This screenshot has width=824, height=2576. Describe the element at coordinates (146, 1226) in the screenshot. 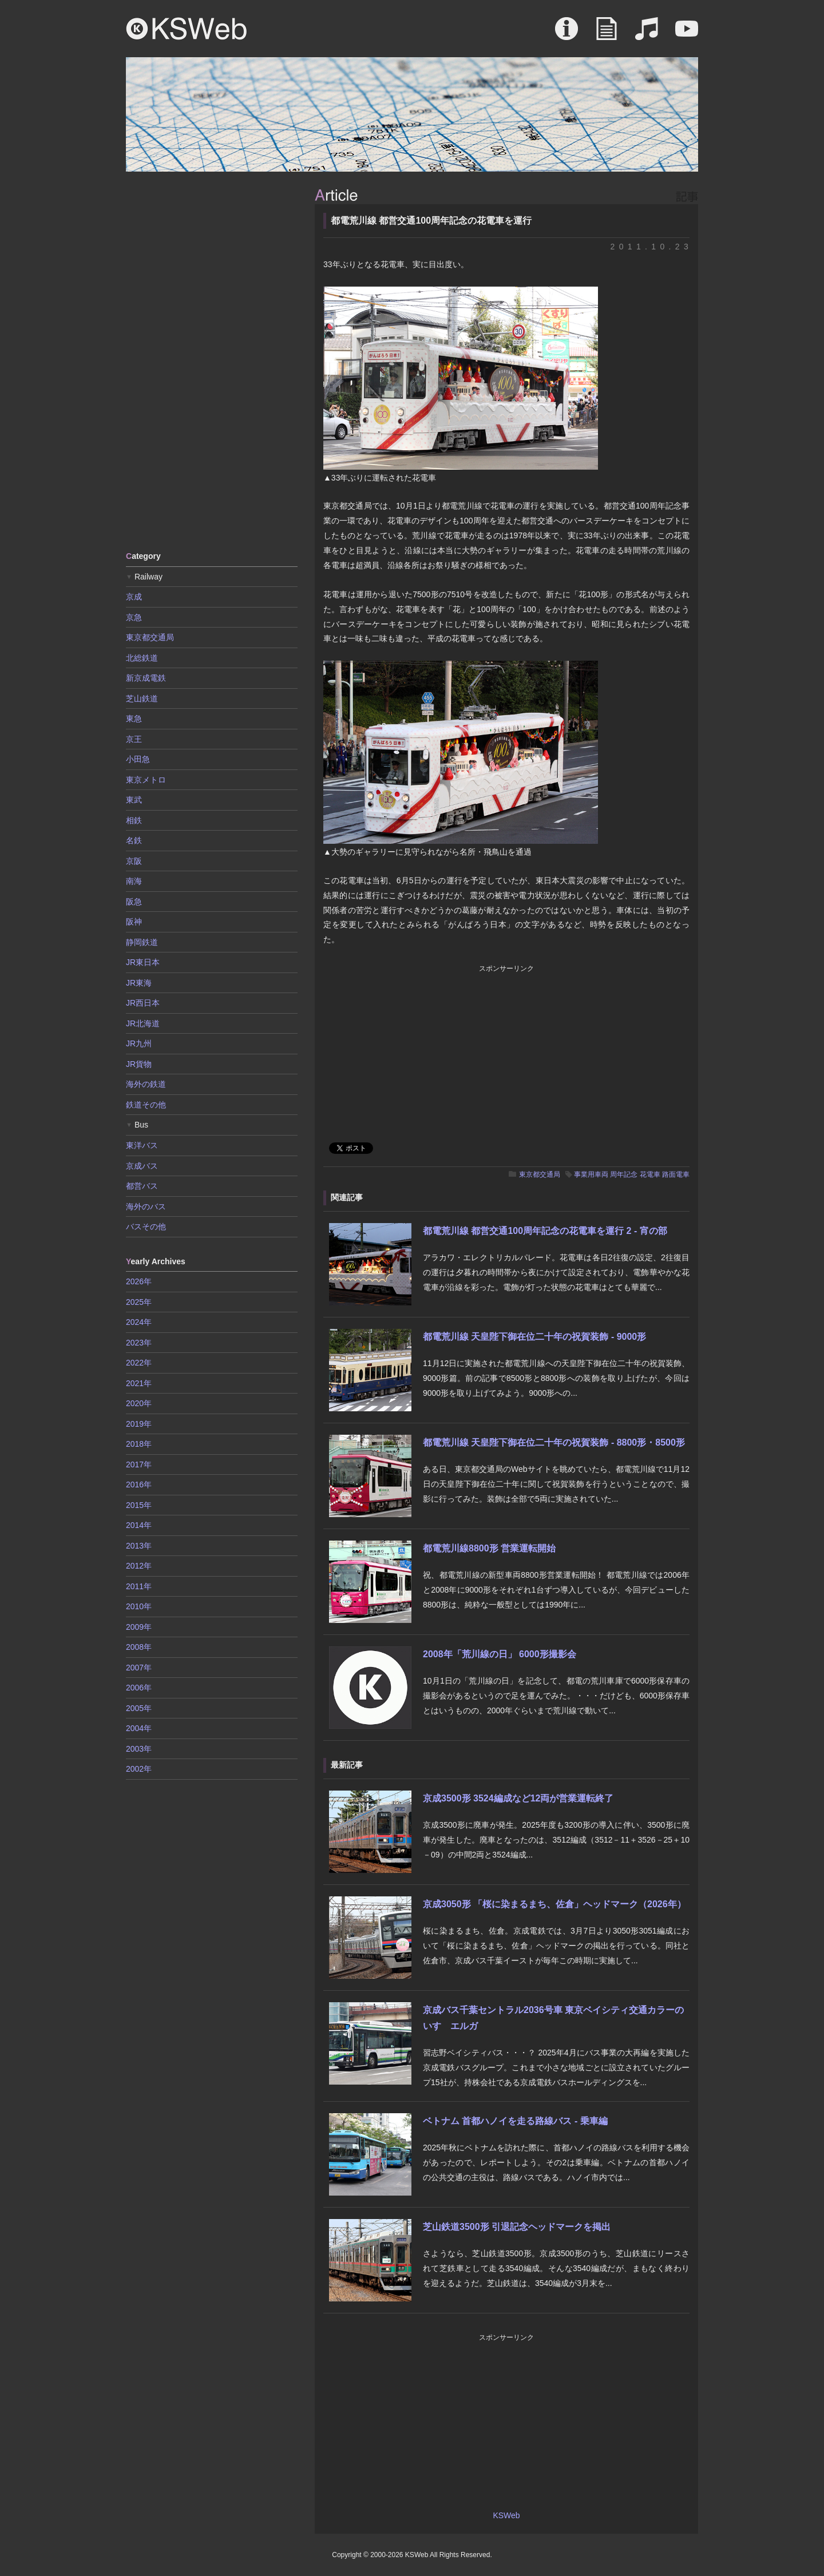

I see `バスその他` at that location.